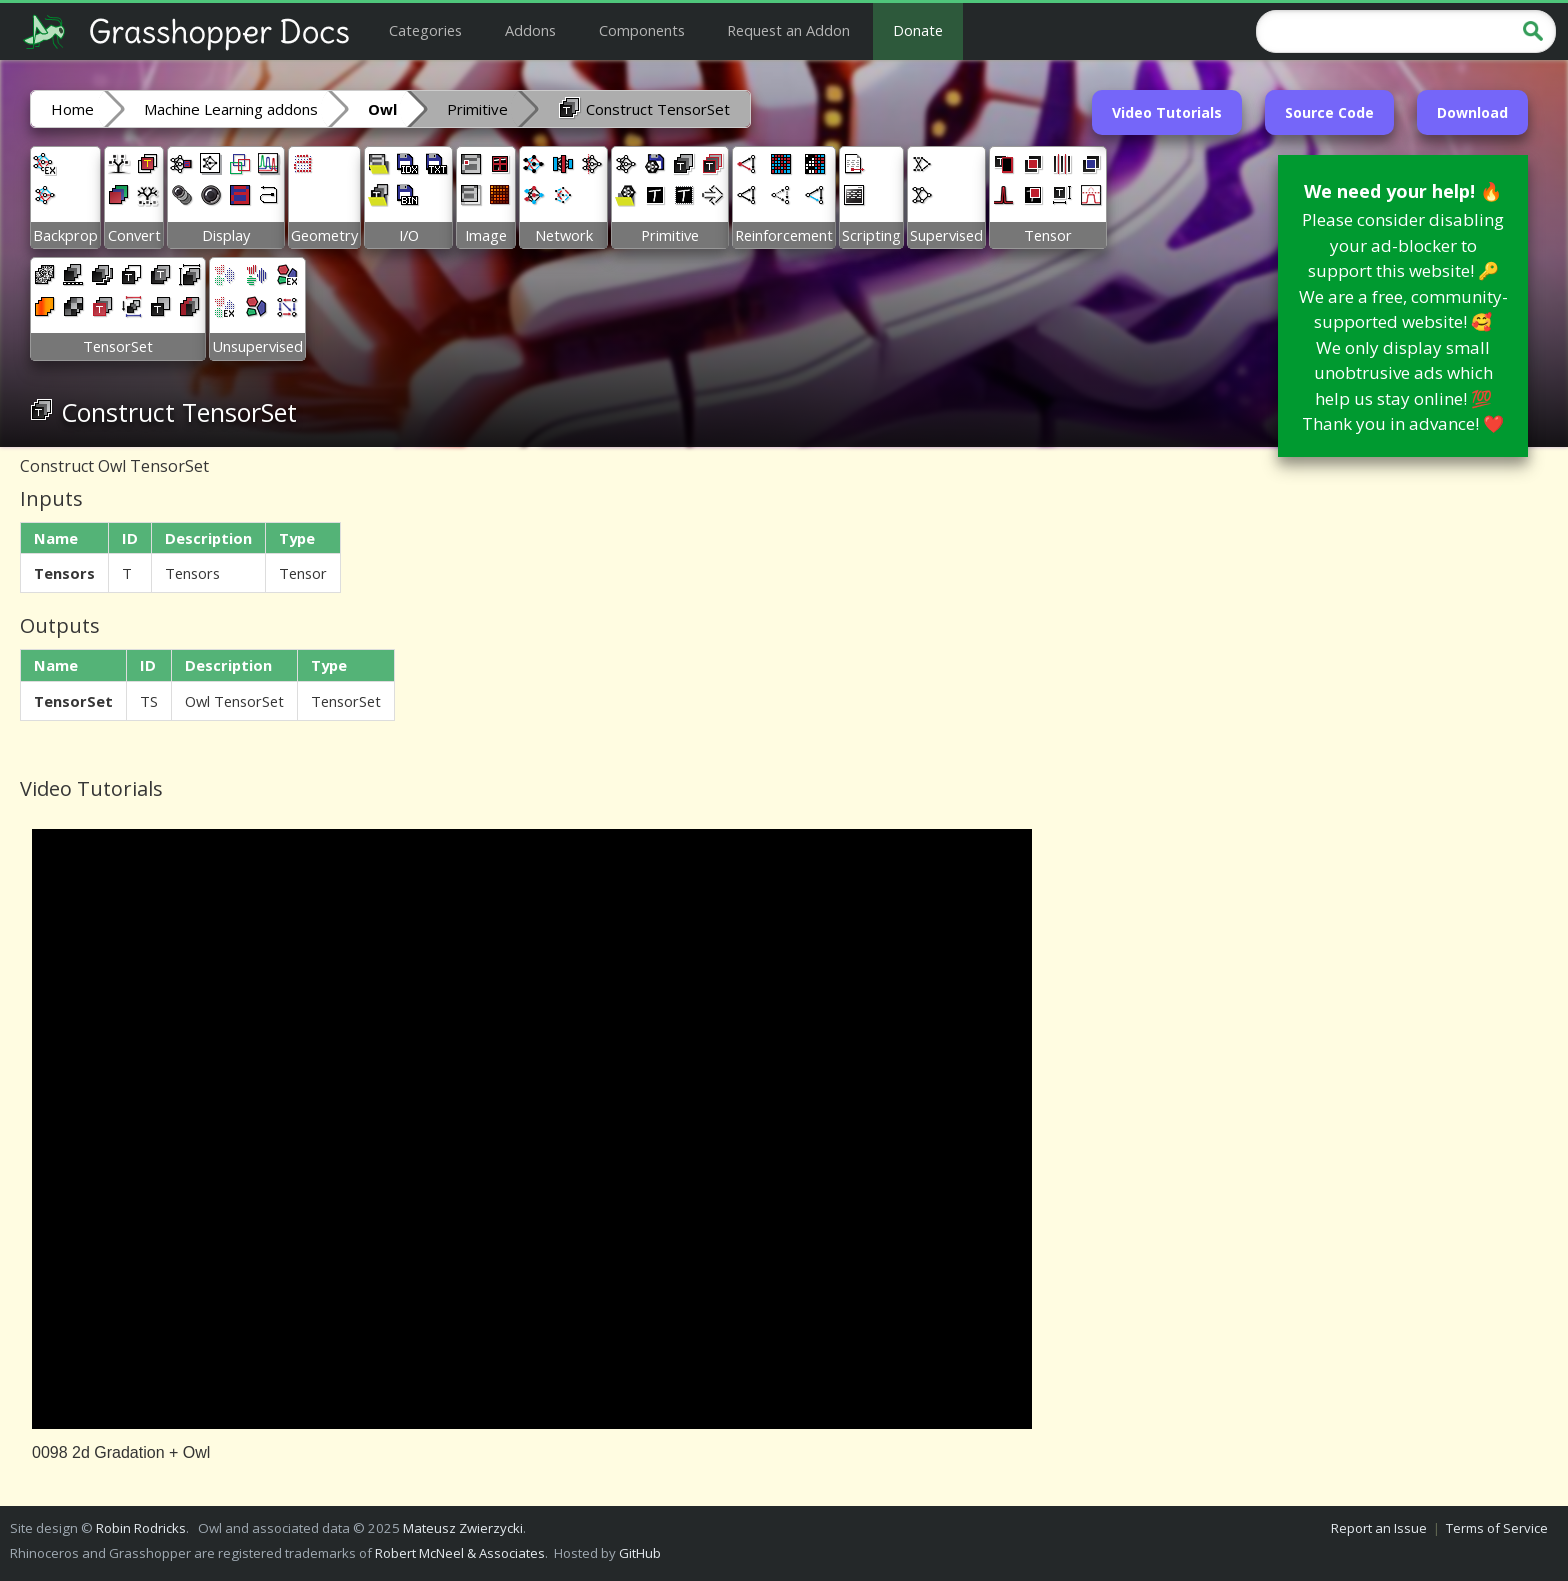 This screenshot has height=1581, width=1568. Describe the element at coordinates (640, 1553) in the screenshot. I see `GitHub` at that location.